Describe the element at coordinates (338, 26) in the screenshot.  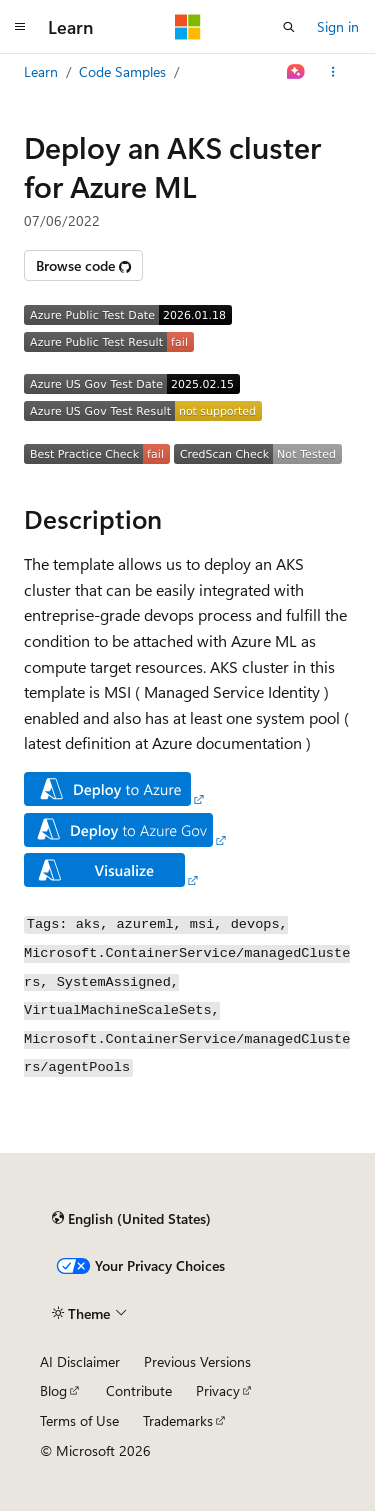
I see `Sign in` at that location.